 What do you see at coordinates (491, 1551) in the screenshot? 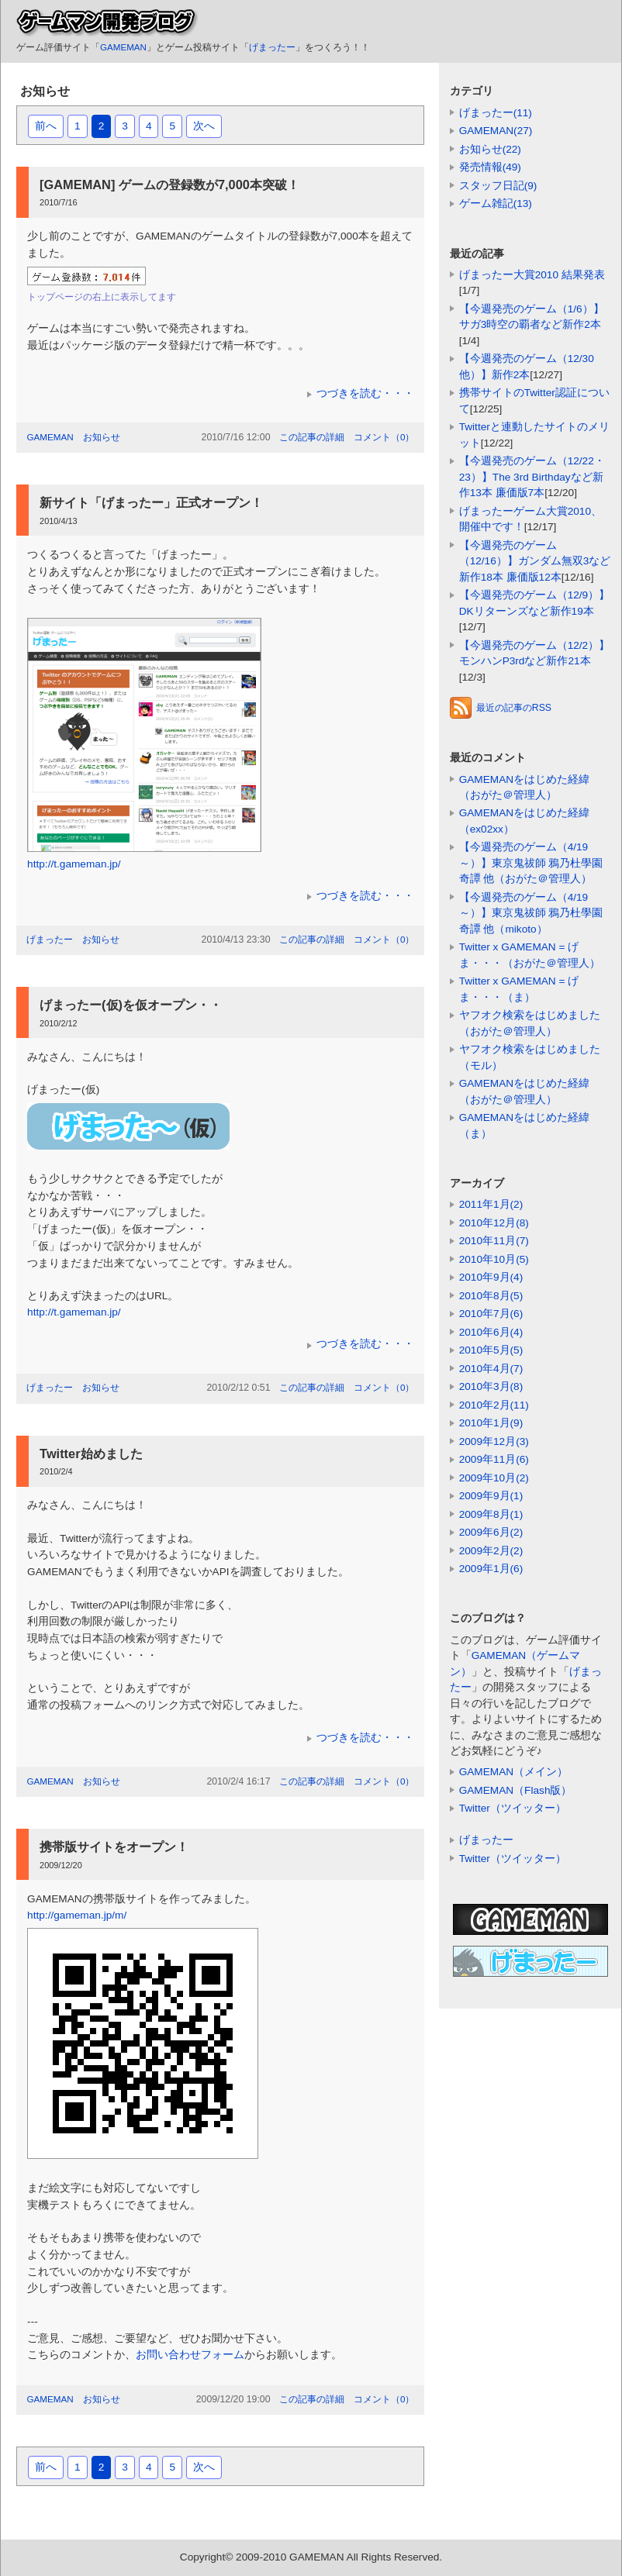
I see `2009年2月(2)` at bounding box center [491, 1551].